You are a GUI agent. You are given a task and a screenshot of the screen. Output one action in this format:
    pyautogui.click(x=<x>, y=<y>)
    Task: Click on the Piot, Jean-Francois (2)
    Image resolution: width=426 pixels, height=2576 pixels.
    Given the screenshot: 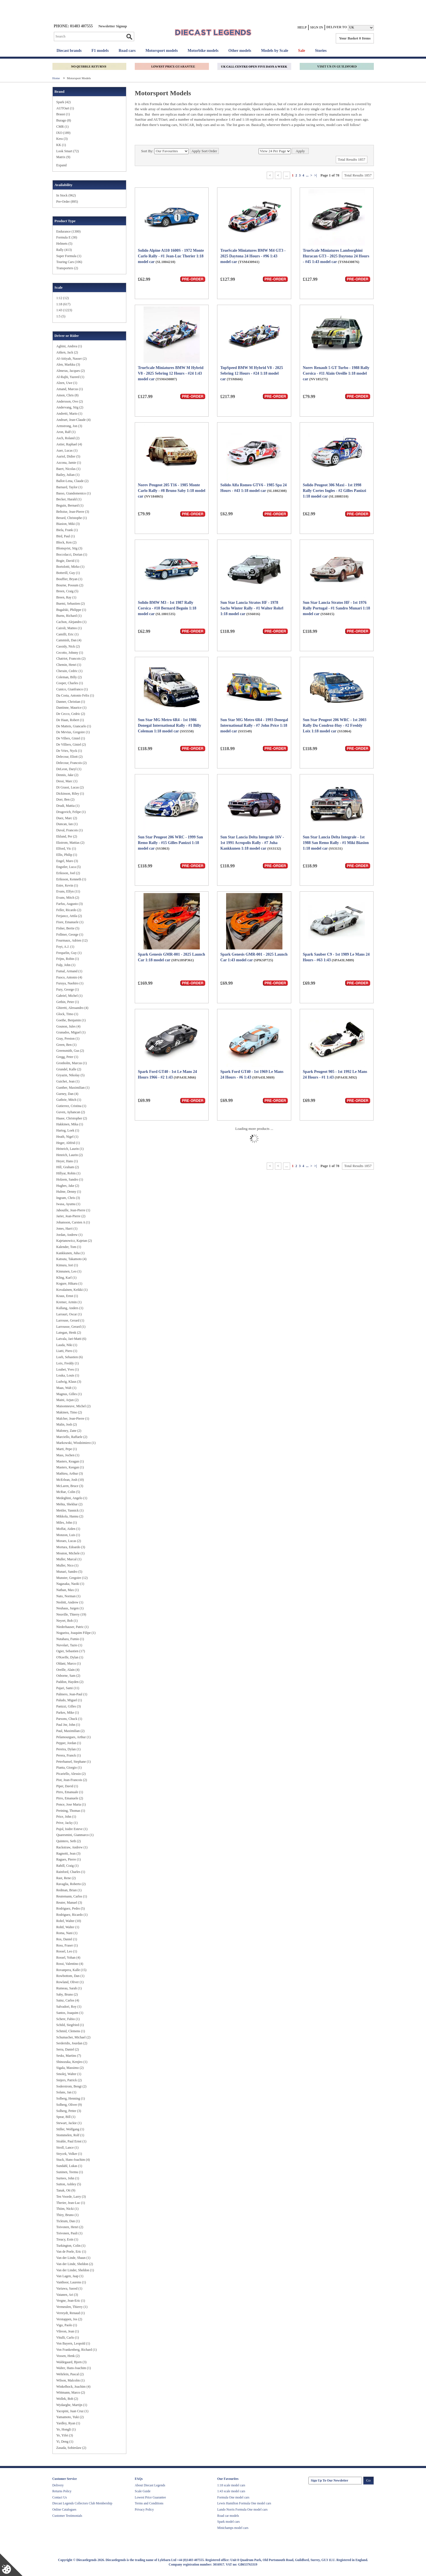 What is the action you would take?
    pyautogui.click(x=71, y=1780)
    